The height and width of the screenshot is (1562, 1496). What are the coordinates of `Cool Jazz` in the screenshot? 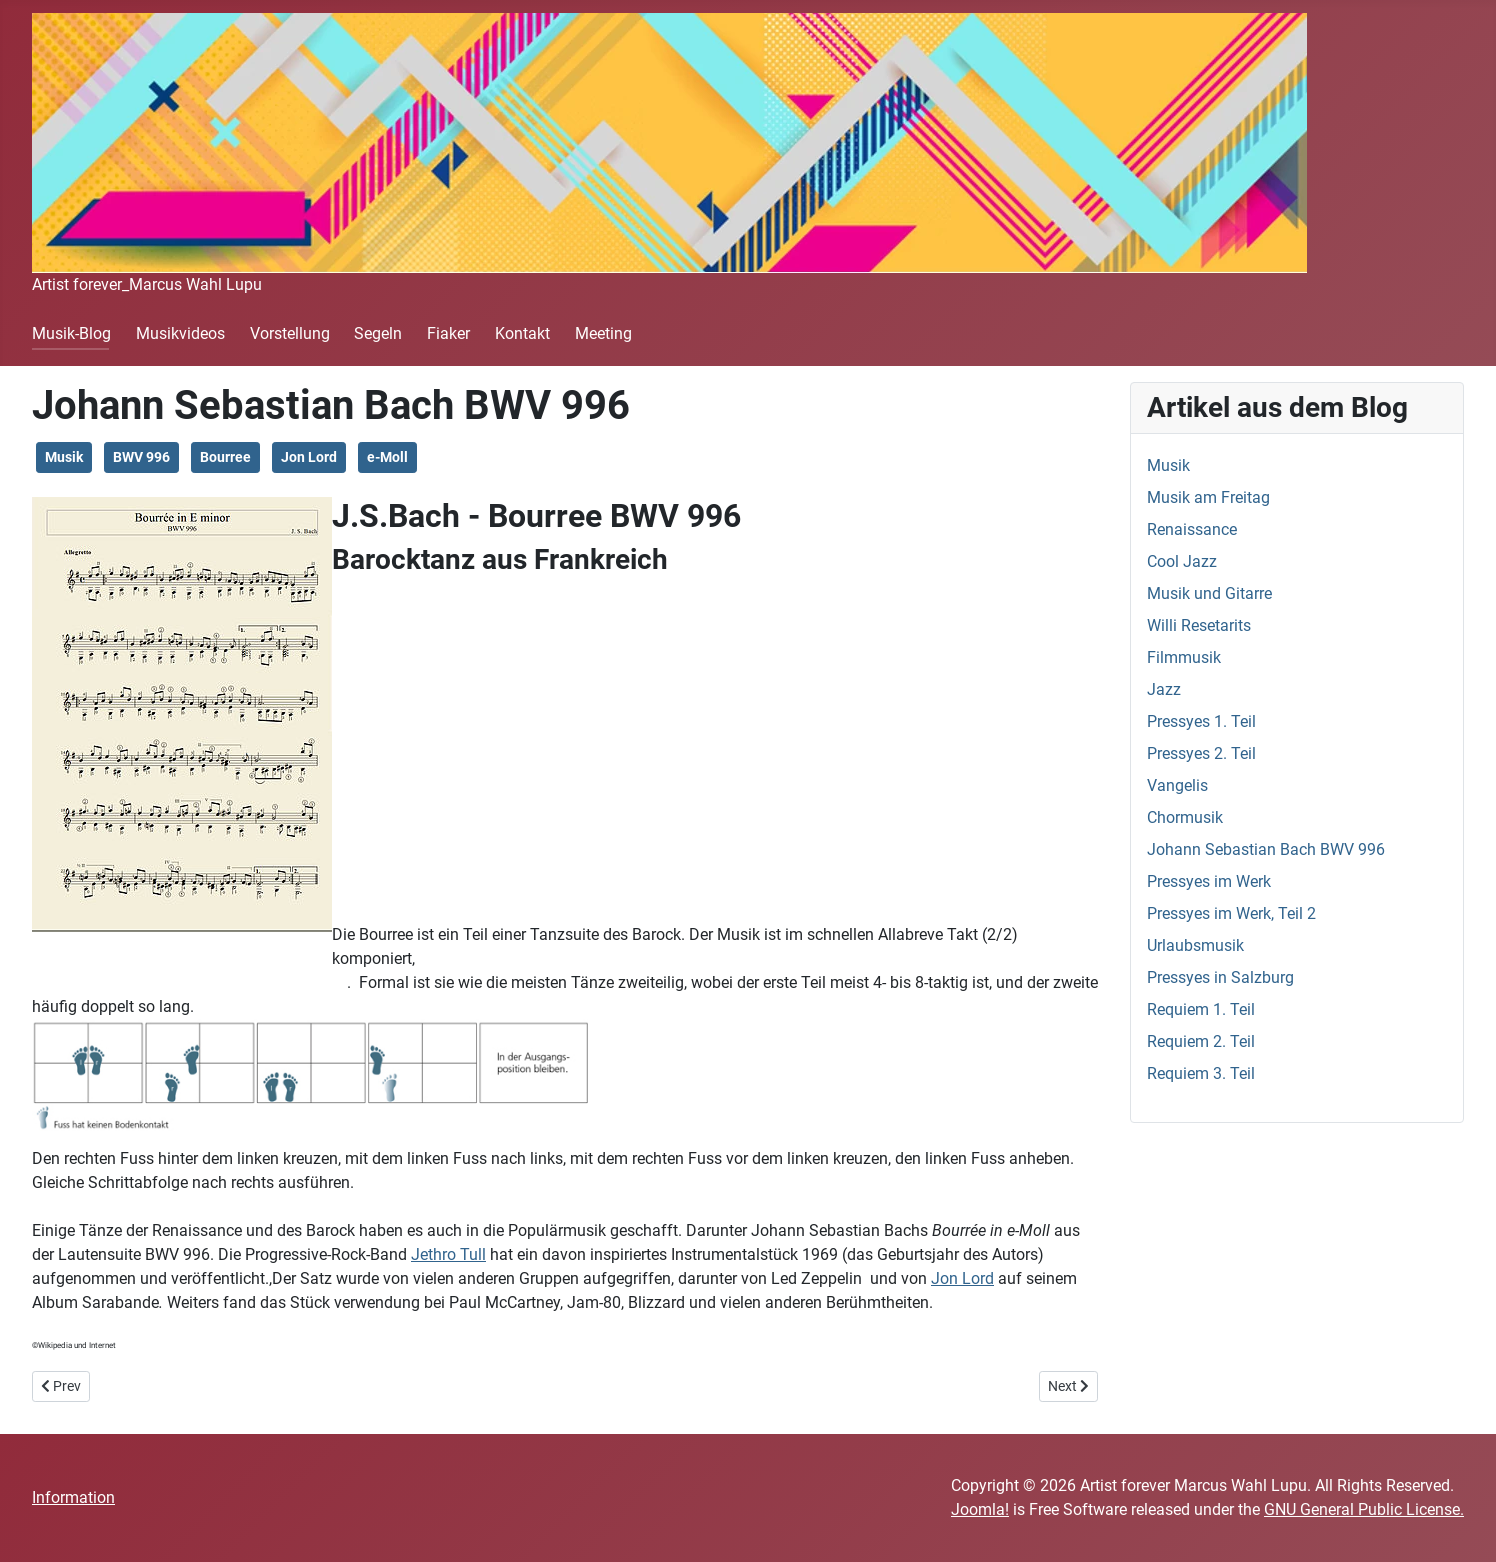 It's located at (1182, 561).